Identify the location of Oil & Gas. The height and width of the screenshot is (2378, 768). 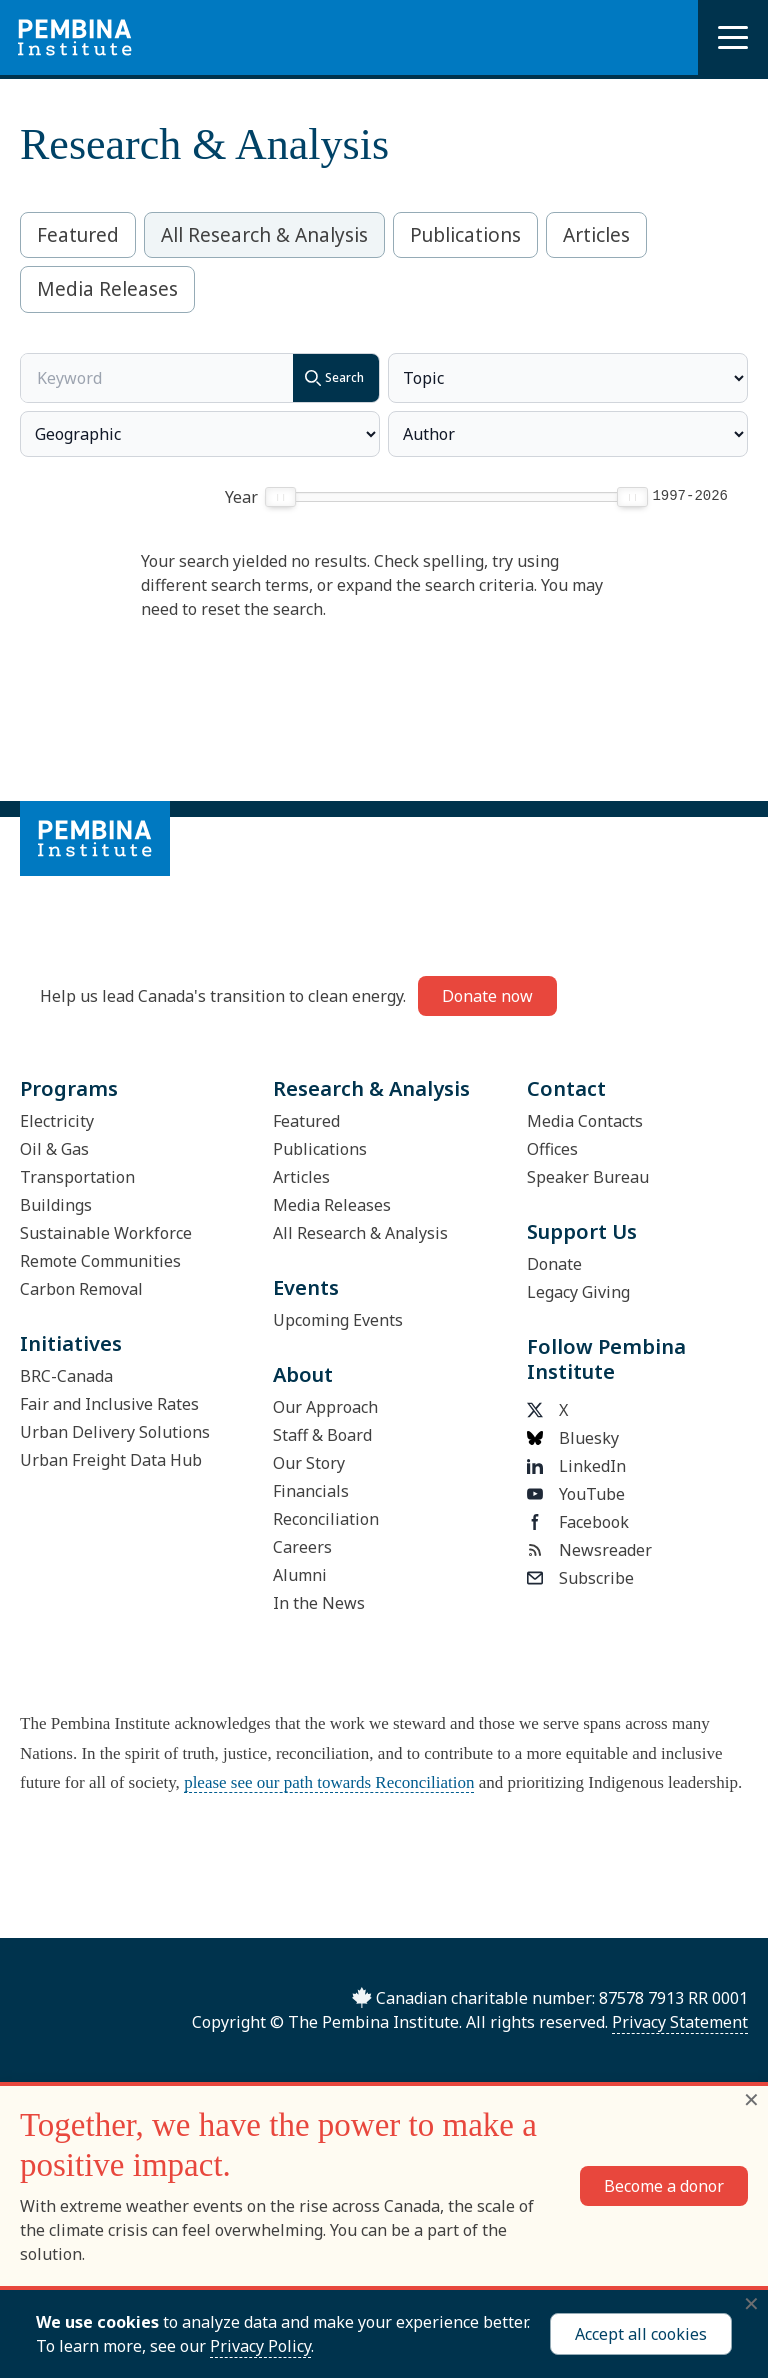
(54, 1149).